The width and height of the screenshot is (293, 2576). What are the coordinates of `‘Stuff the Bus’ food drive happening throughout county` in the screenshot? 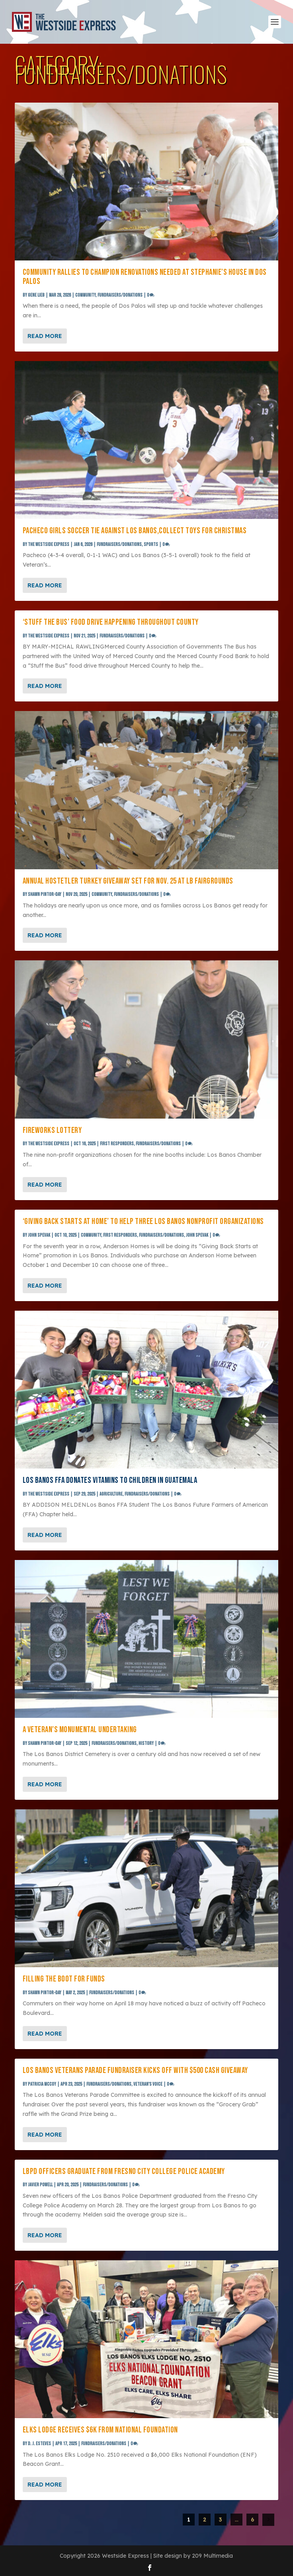 It's located at (111, 622).